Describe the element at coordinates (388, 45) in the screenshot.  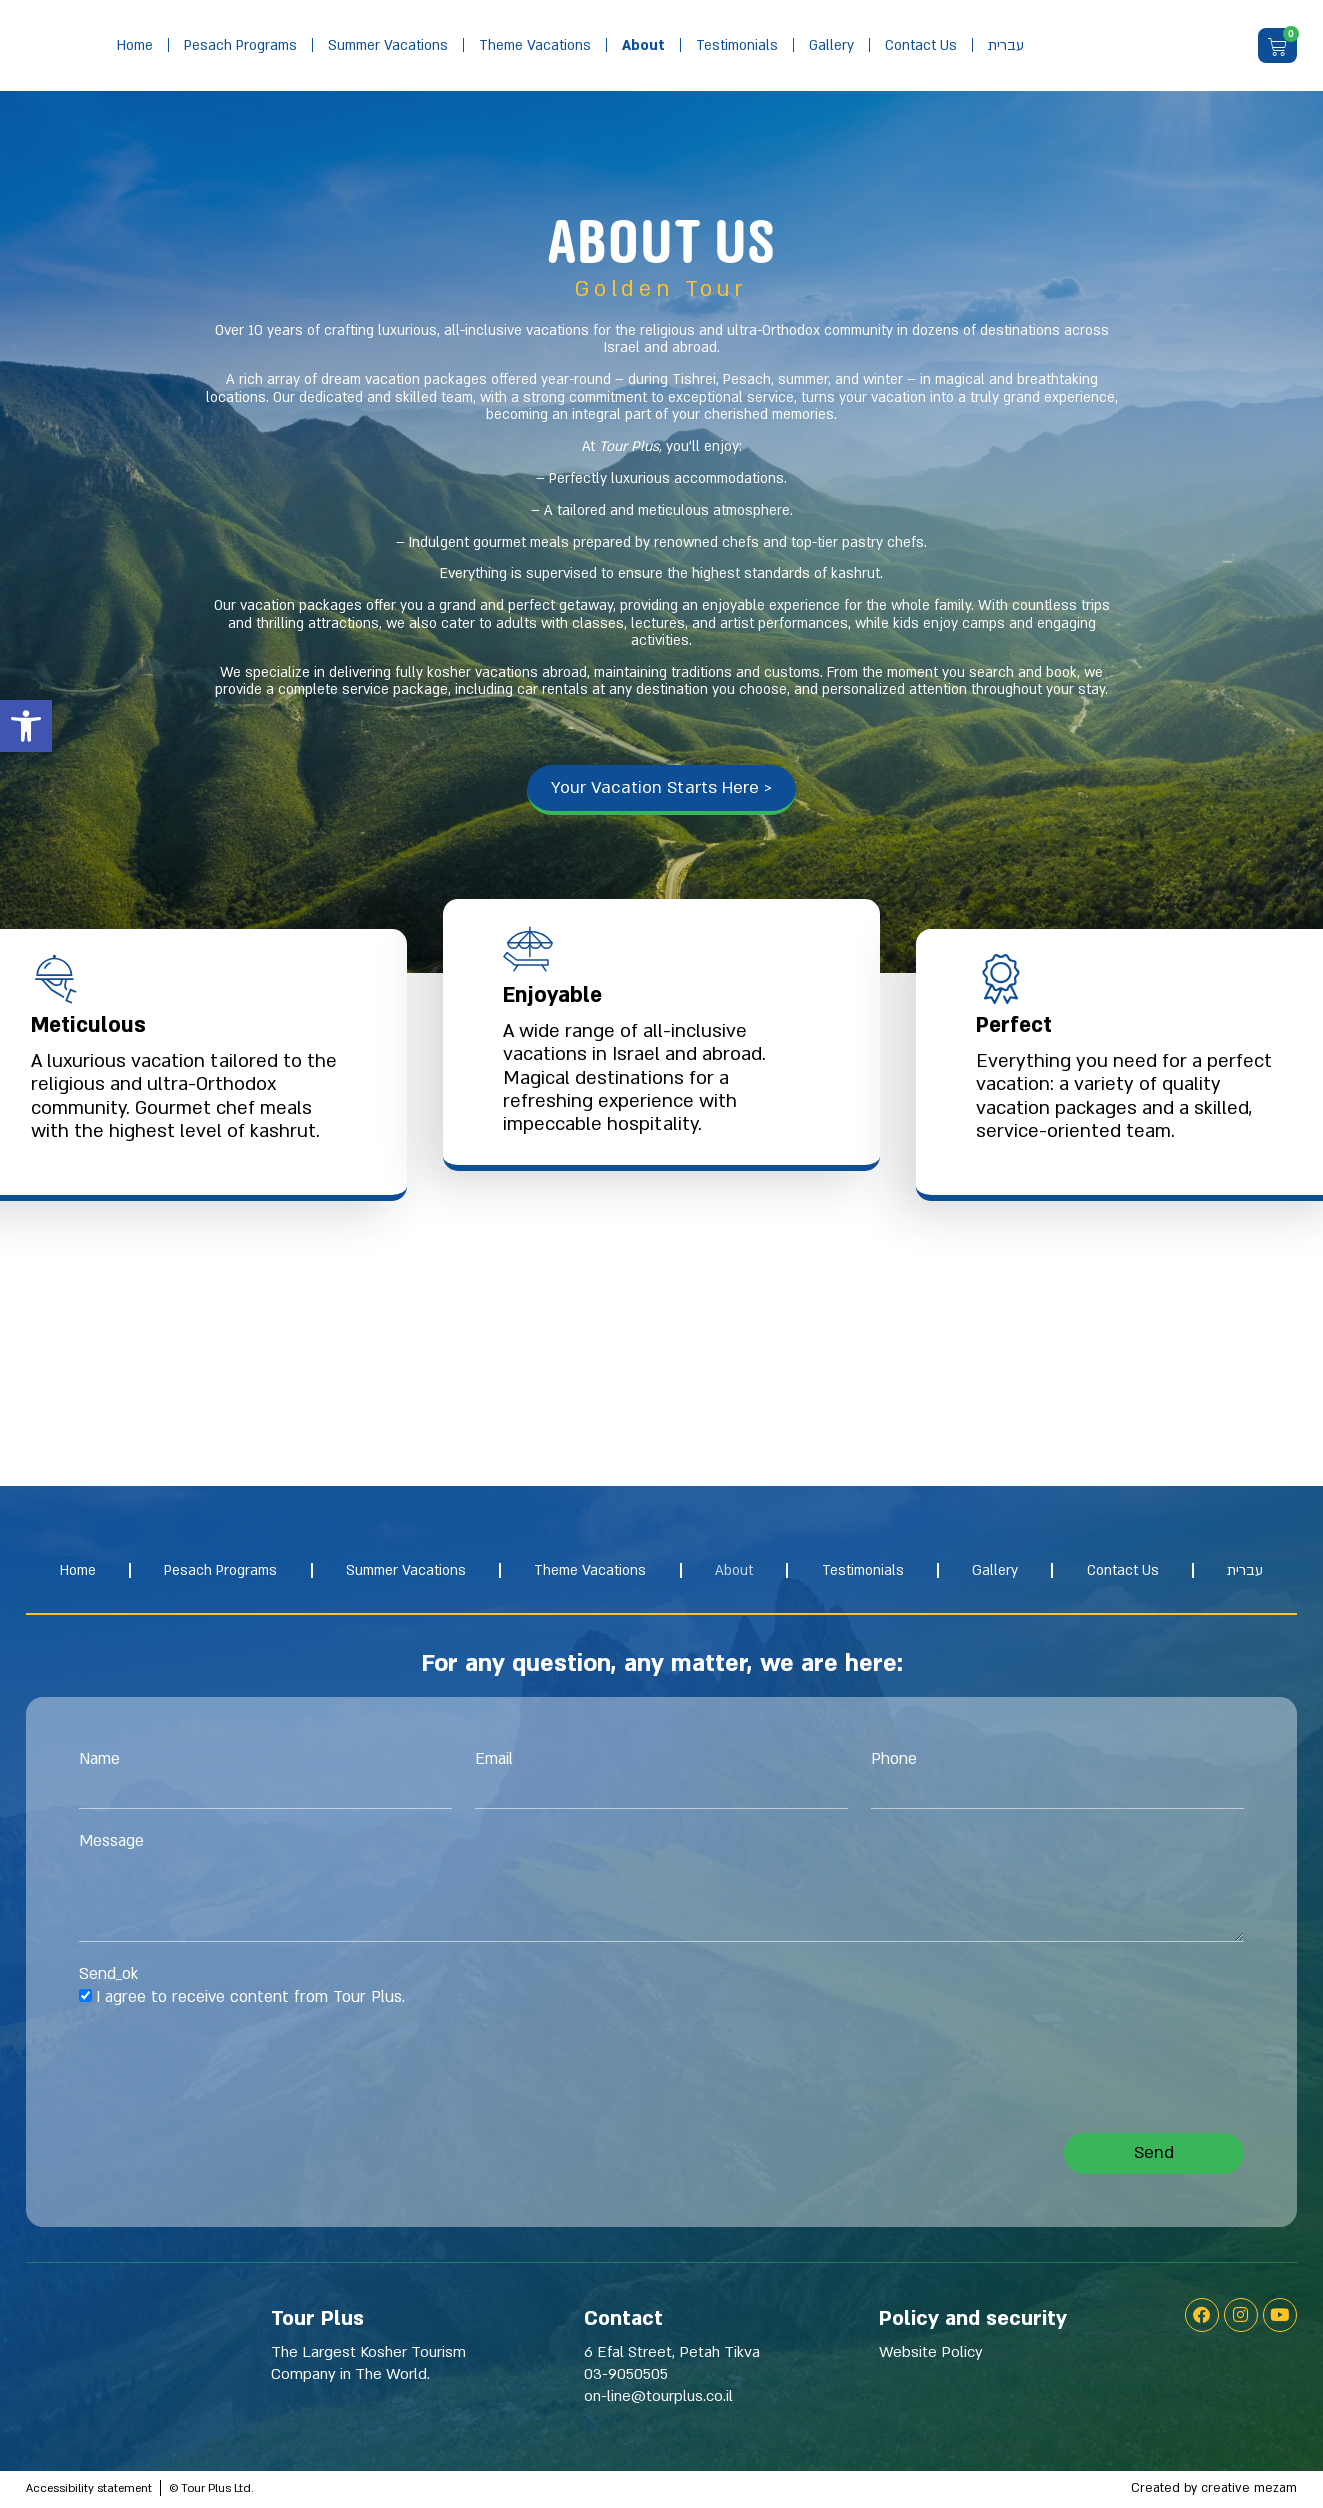
I see `Summer Vacations` at that location.